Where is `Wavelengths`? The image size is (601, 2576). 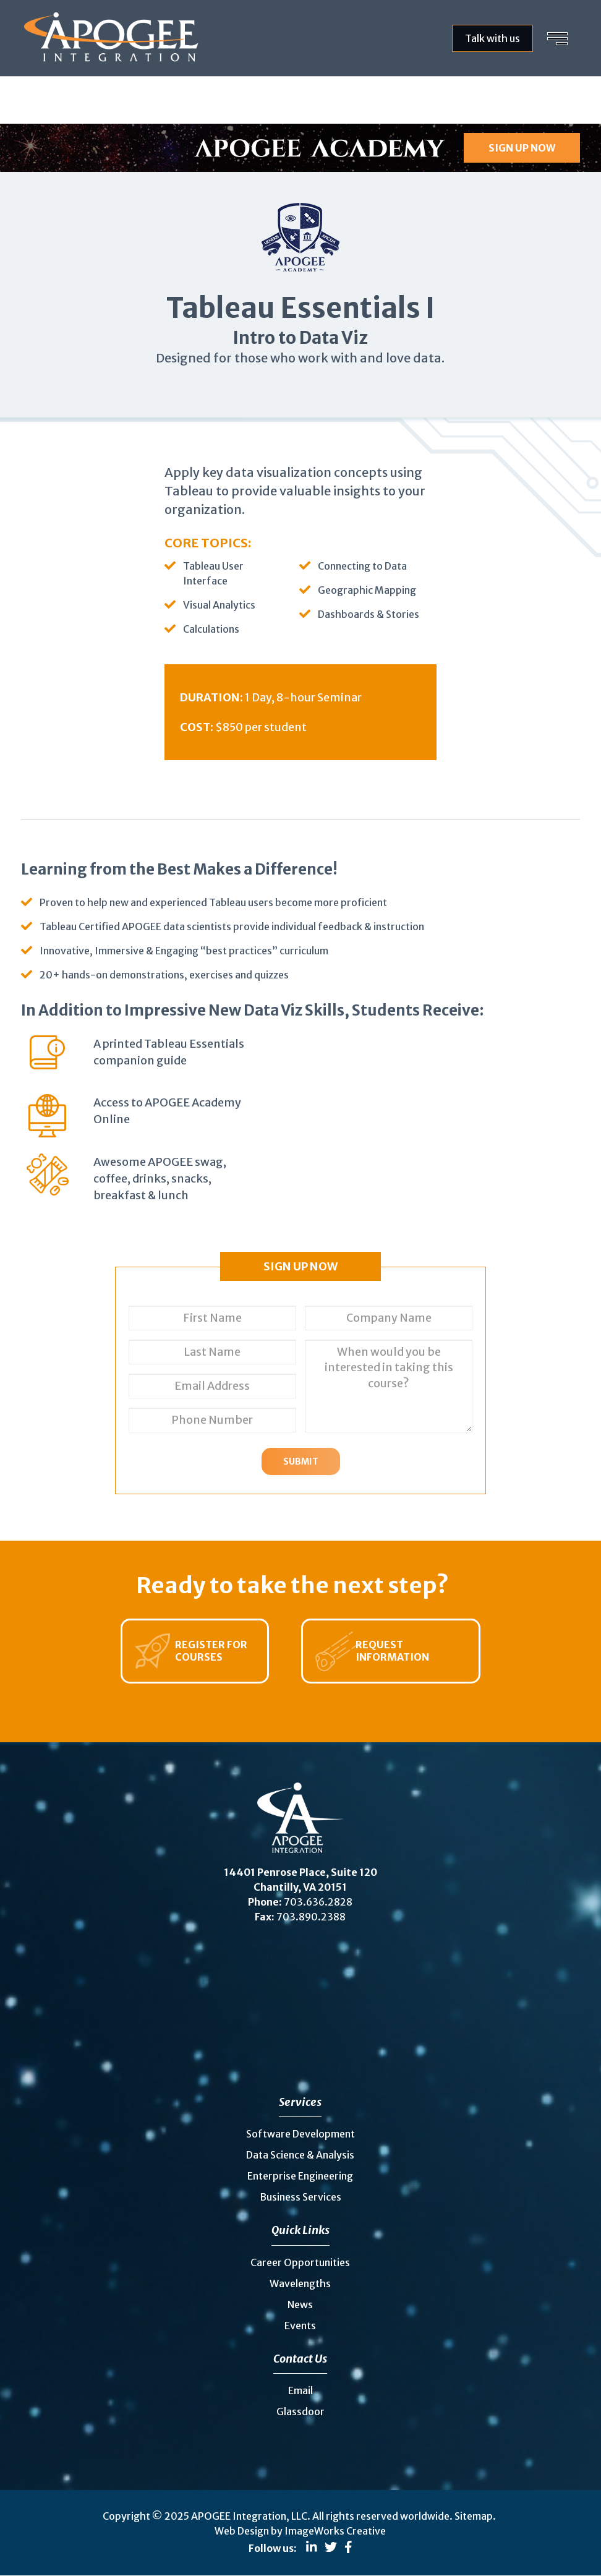
Wavelengths is located at coordinates (300, 2283).